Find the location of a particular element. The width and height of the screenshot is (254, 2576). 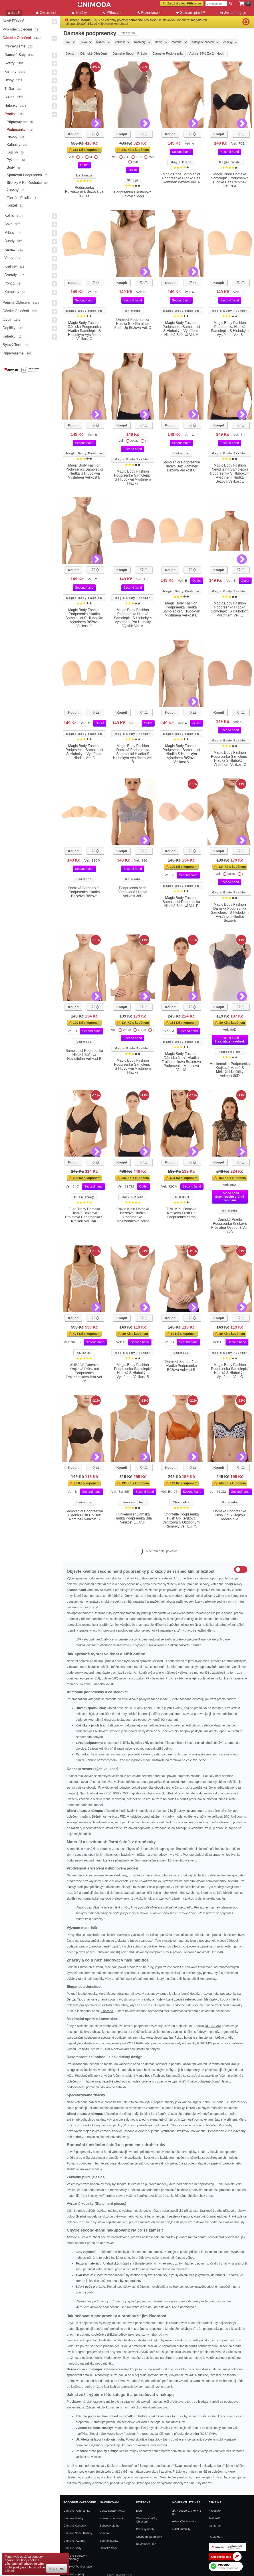

Korzet is located at coordinates (12, 205).